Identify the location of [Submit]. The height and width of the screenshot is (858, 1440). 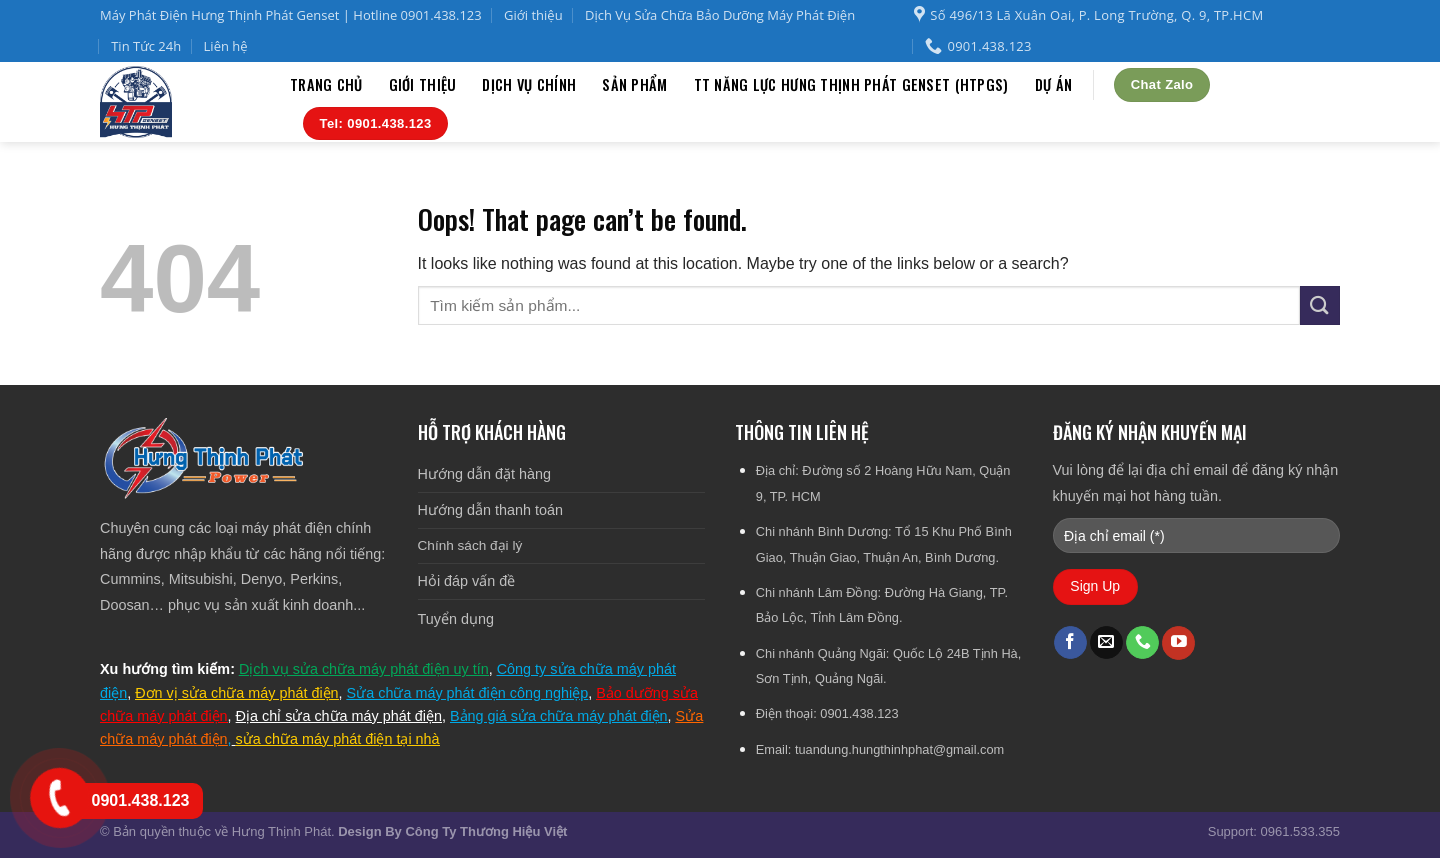
(1320, 305).